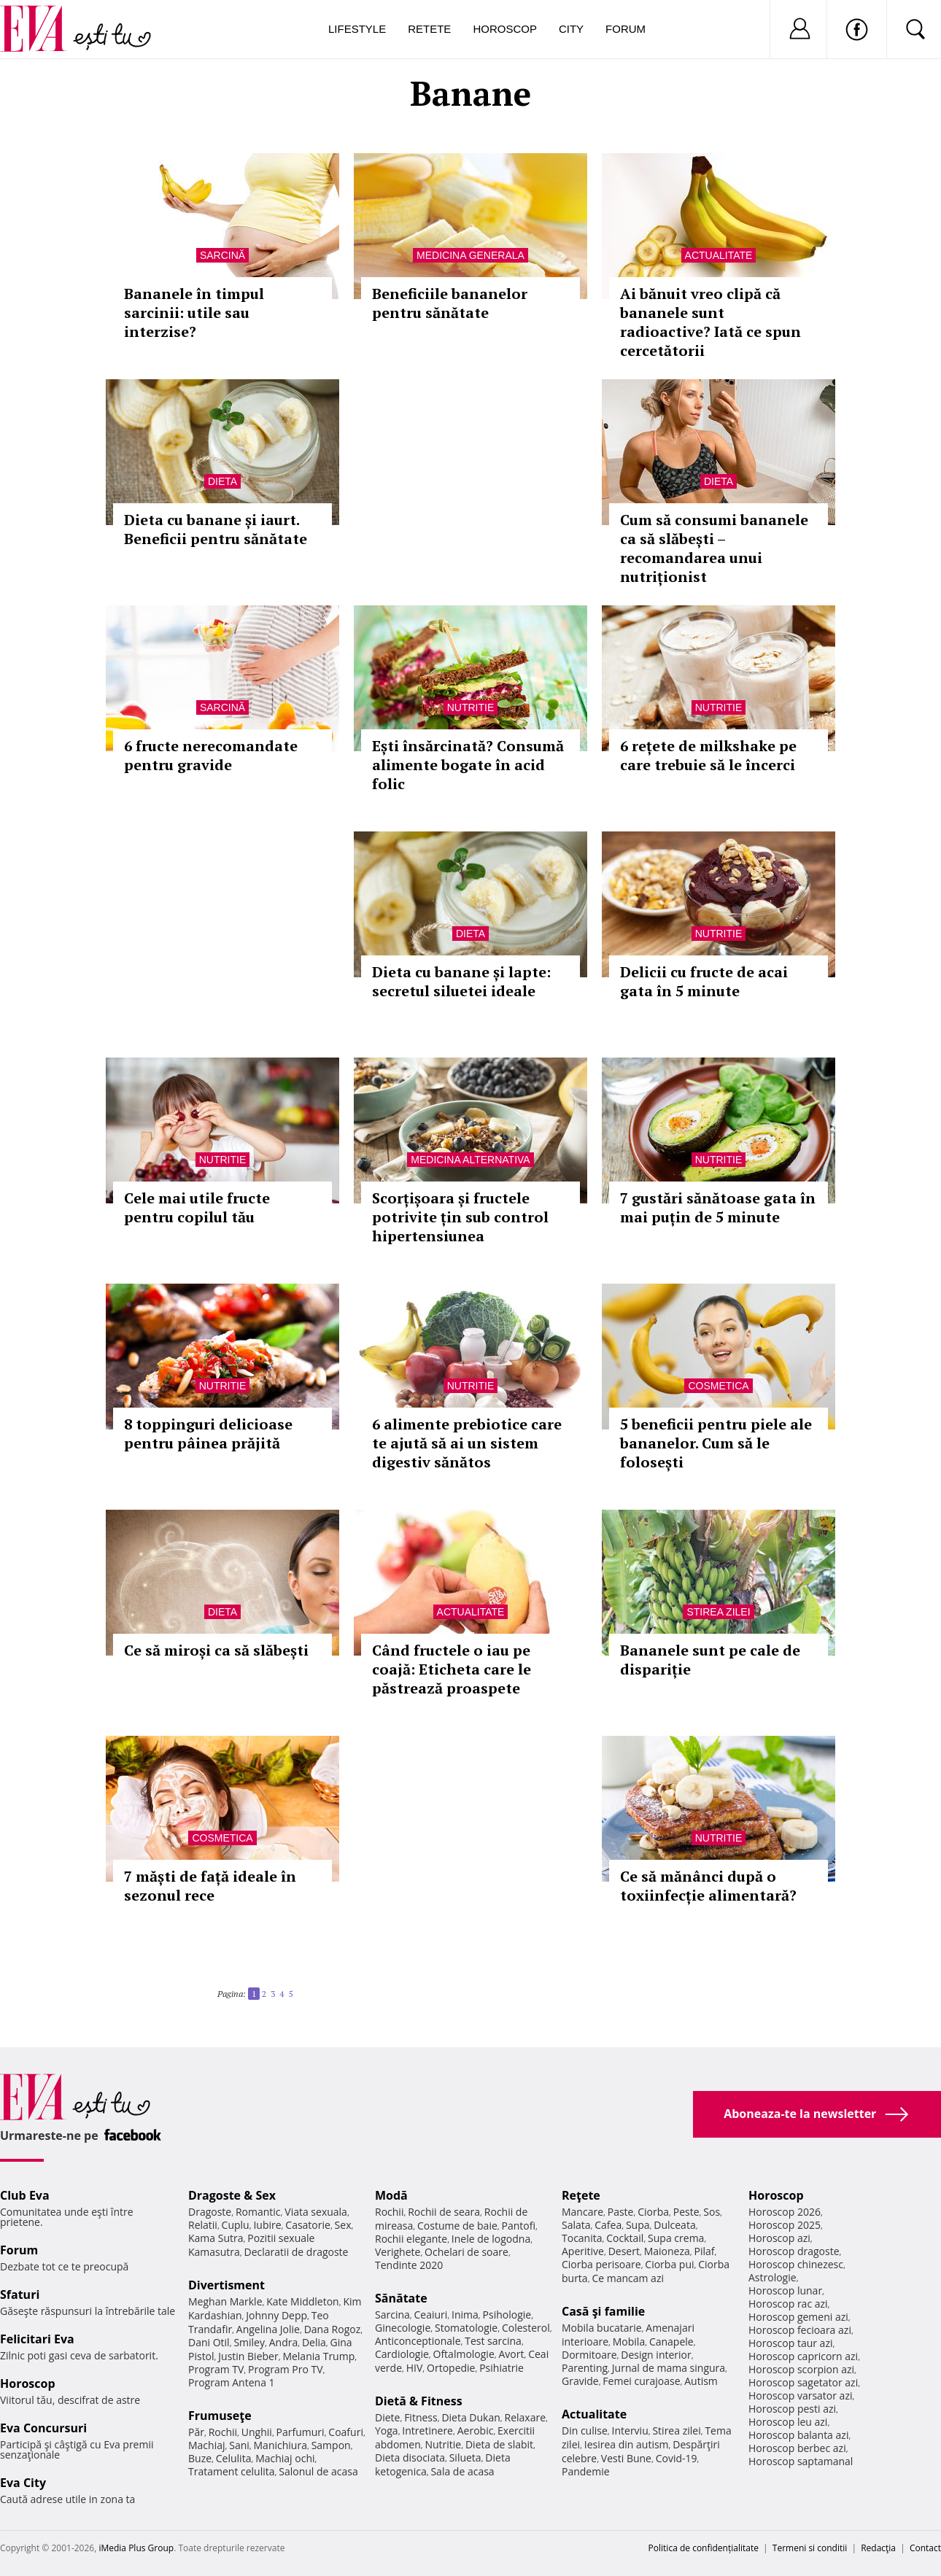 The image size is (941, 2576). I want to click on Rochii de seara, so click(444, 2212).